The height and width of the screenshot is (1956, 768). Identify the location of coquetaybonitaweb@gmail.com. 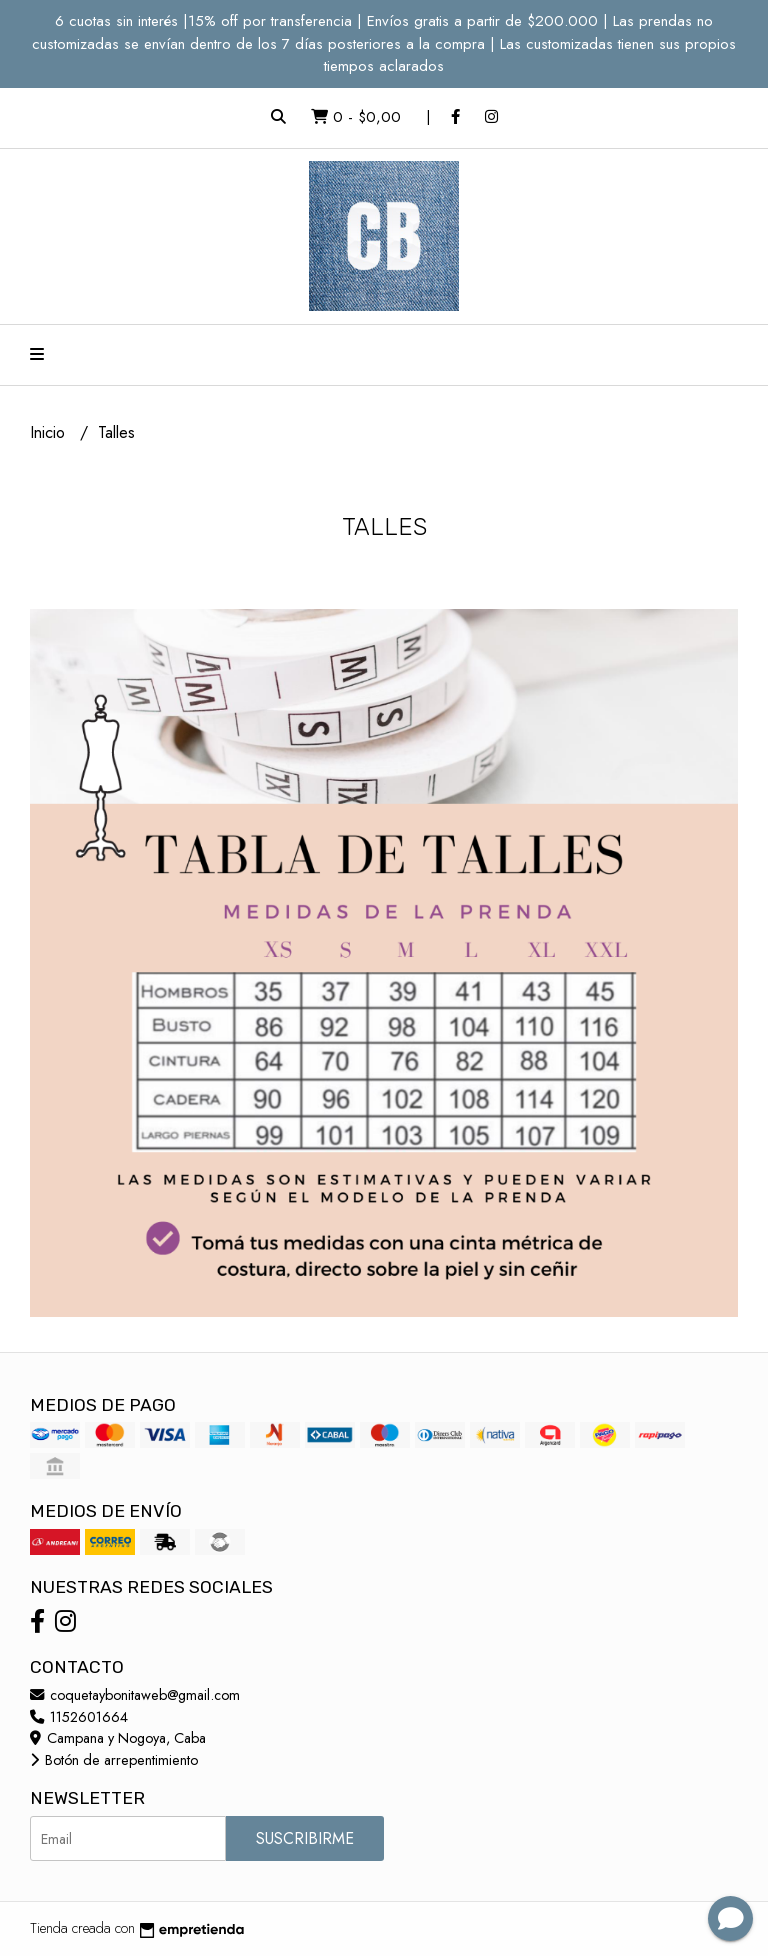
(135, 1695).